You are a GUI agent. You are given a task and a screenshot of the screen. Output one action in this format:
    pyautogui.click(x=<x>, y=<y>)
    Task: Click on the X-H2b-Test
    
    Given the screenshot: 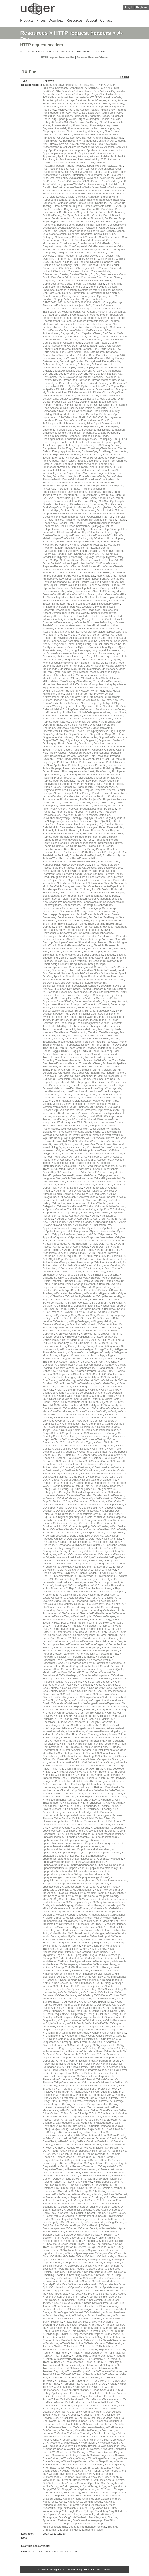 What is the action you would take?
    pyautogui.click(x=86, y=1718)
    